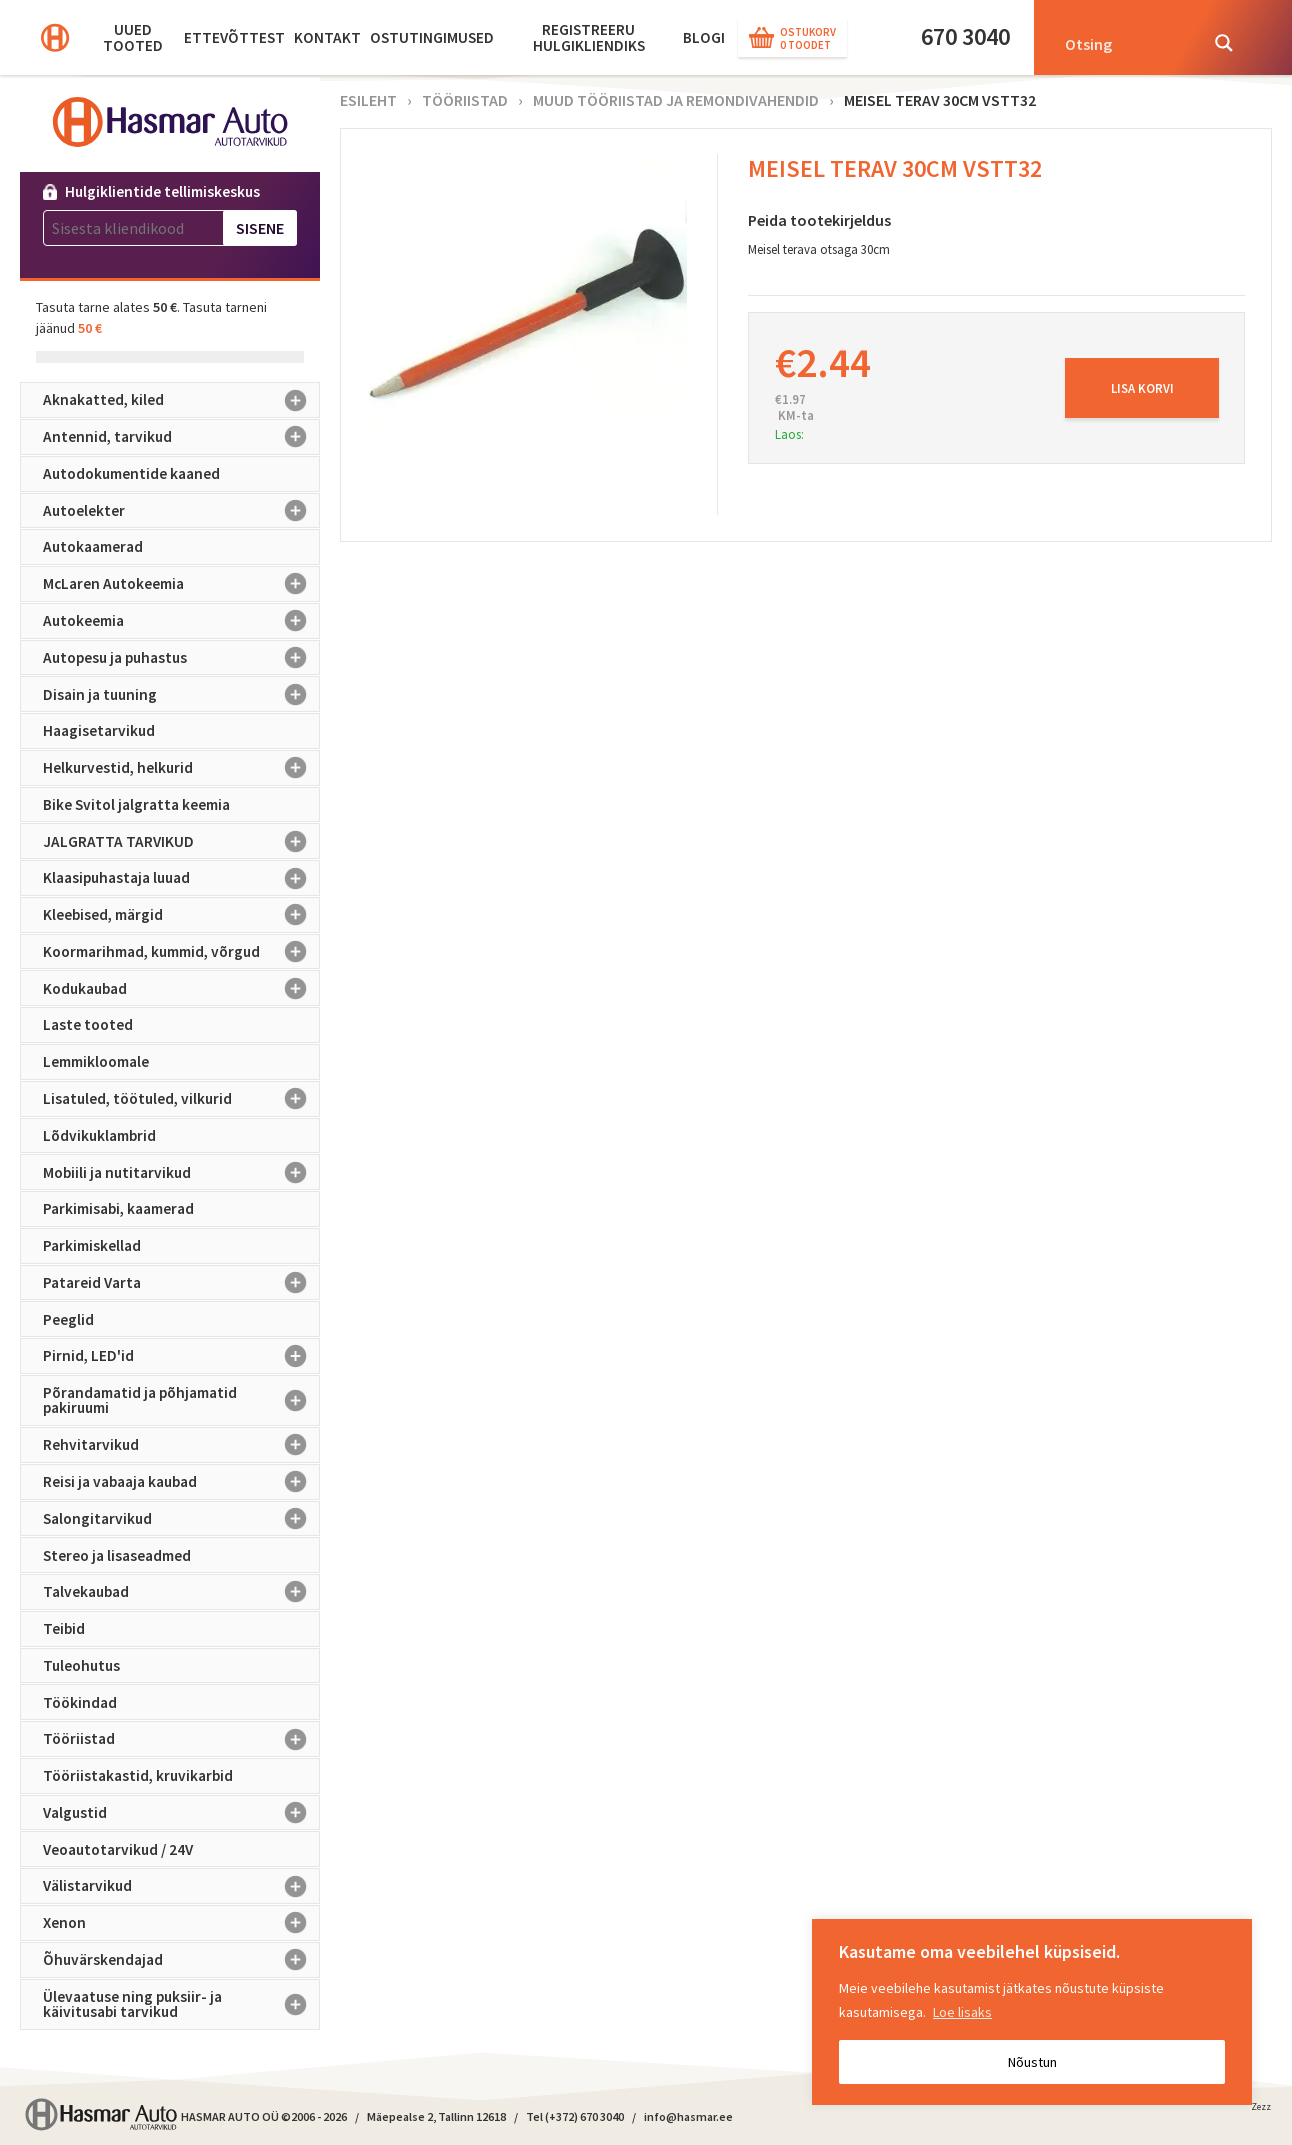 The height and width of the screenshot is (2145, 1292). Describe the element at coordinates (133, 37) in the screenshot. I see `Uued tooted` at that location.